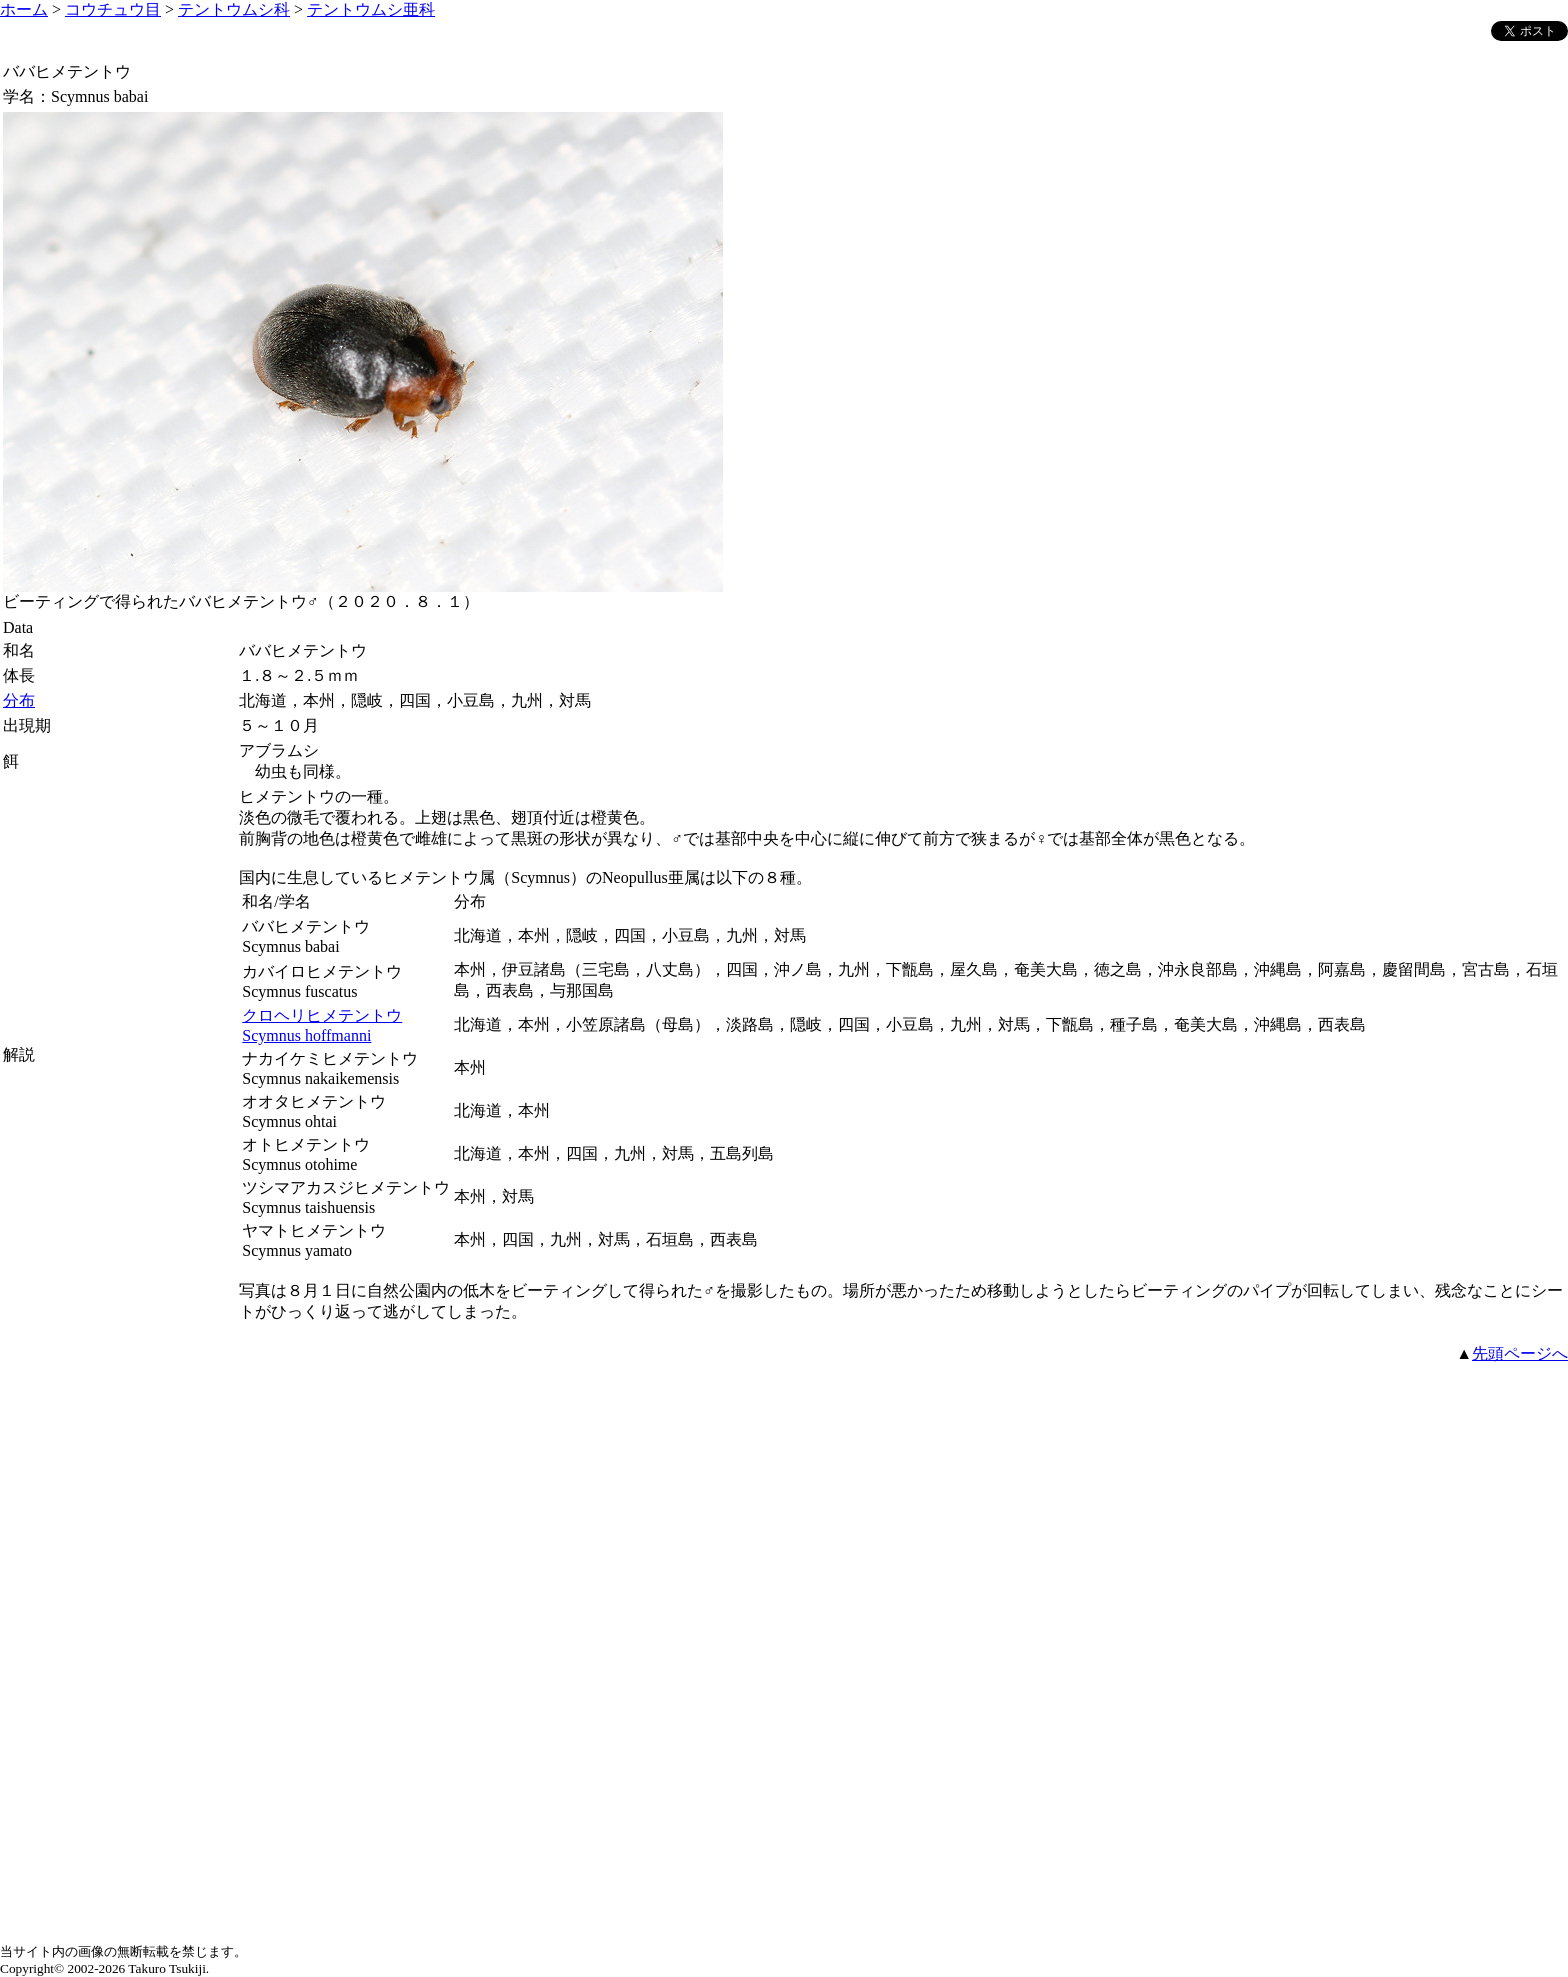 The width and height of the screenshot is (1568, 1977). What do you see at coordinates (24, 9) in the screenshot?
I see `ホーム` at bounding box center [24, 9].